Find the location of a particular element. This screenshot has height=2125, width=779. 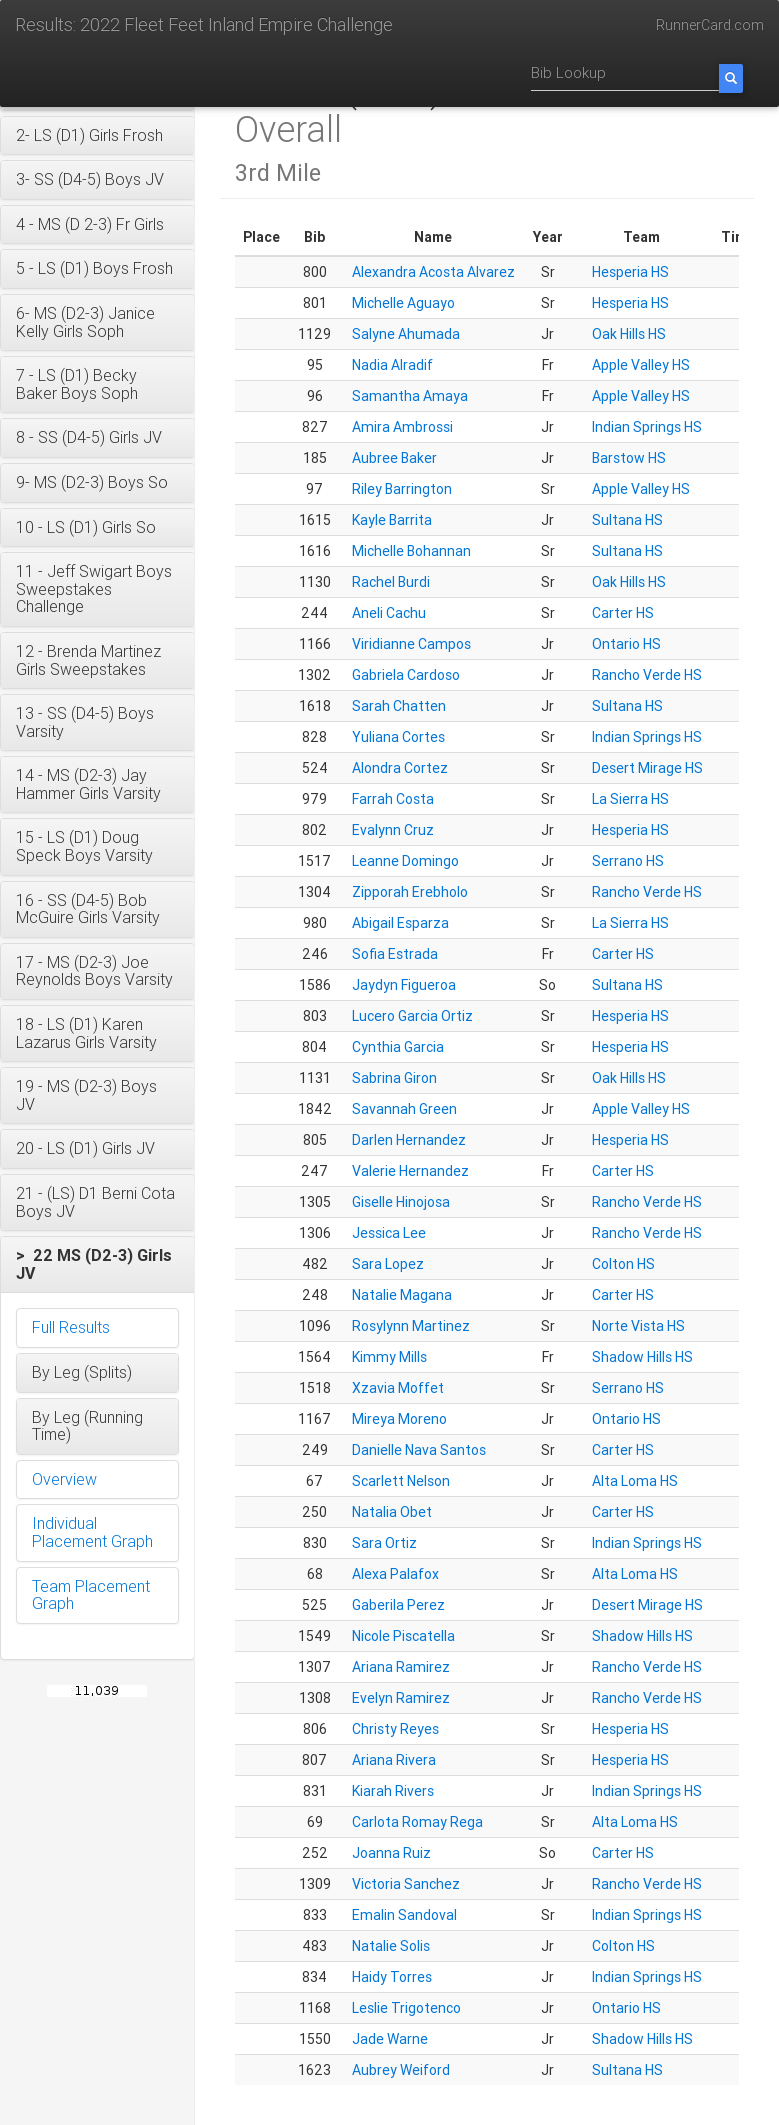

Christy Reyes is located at coordinates (395, 1729).